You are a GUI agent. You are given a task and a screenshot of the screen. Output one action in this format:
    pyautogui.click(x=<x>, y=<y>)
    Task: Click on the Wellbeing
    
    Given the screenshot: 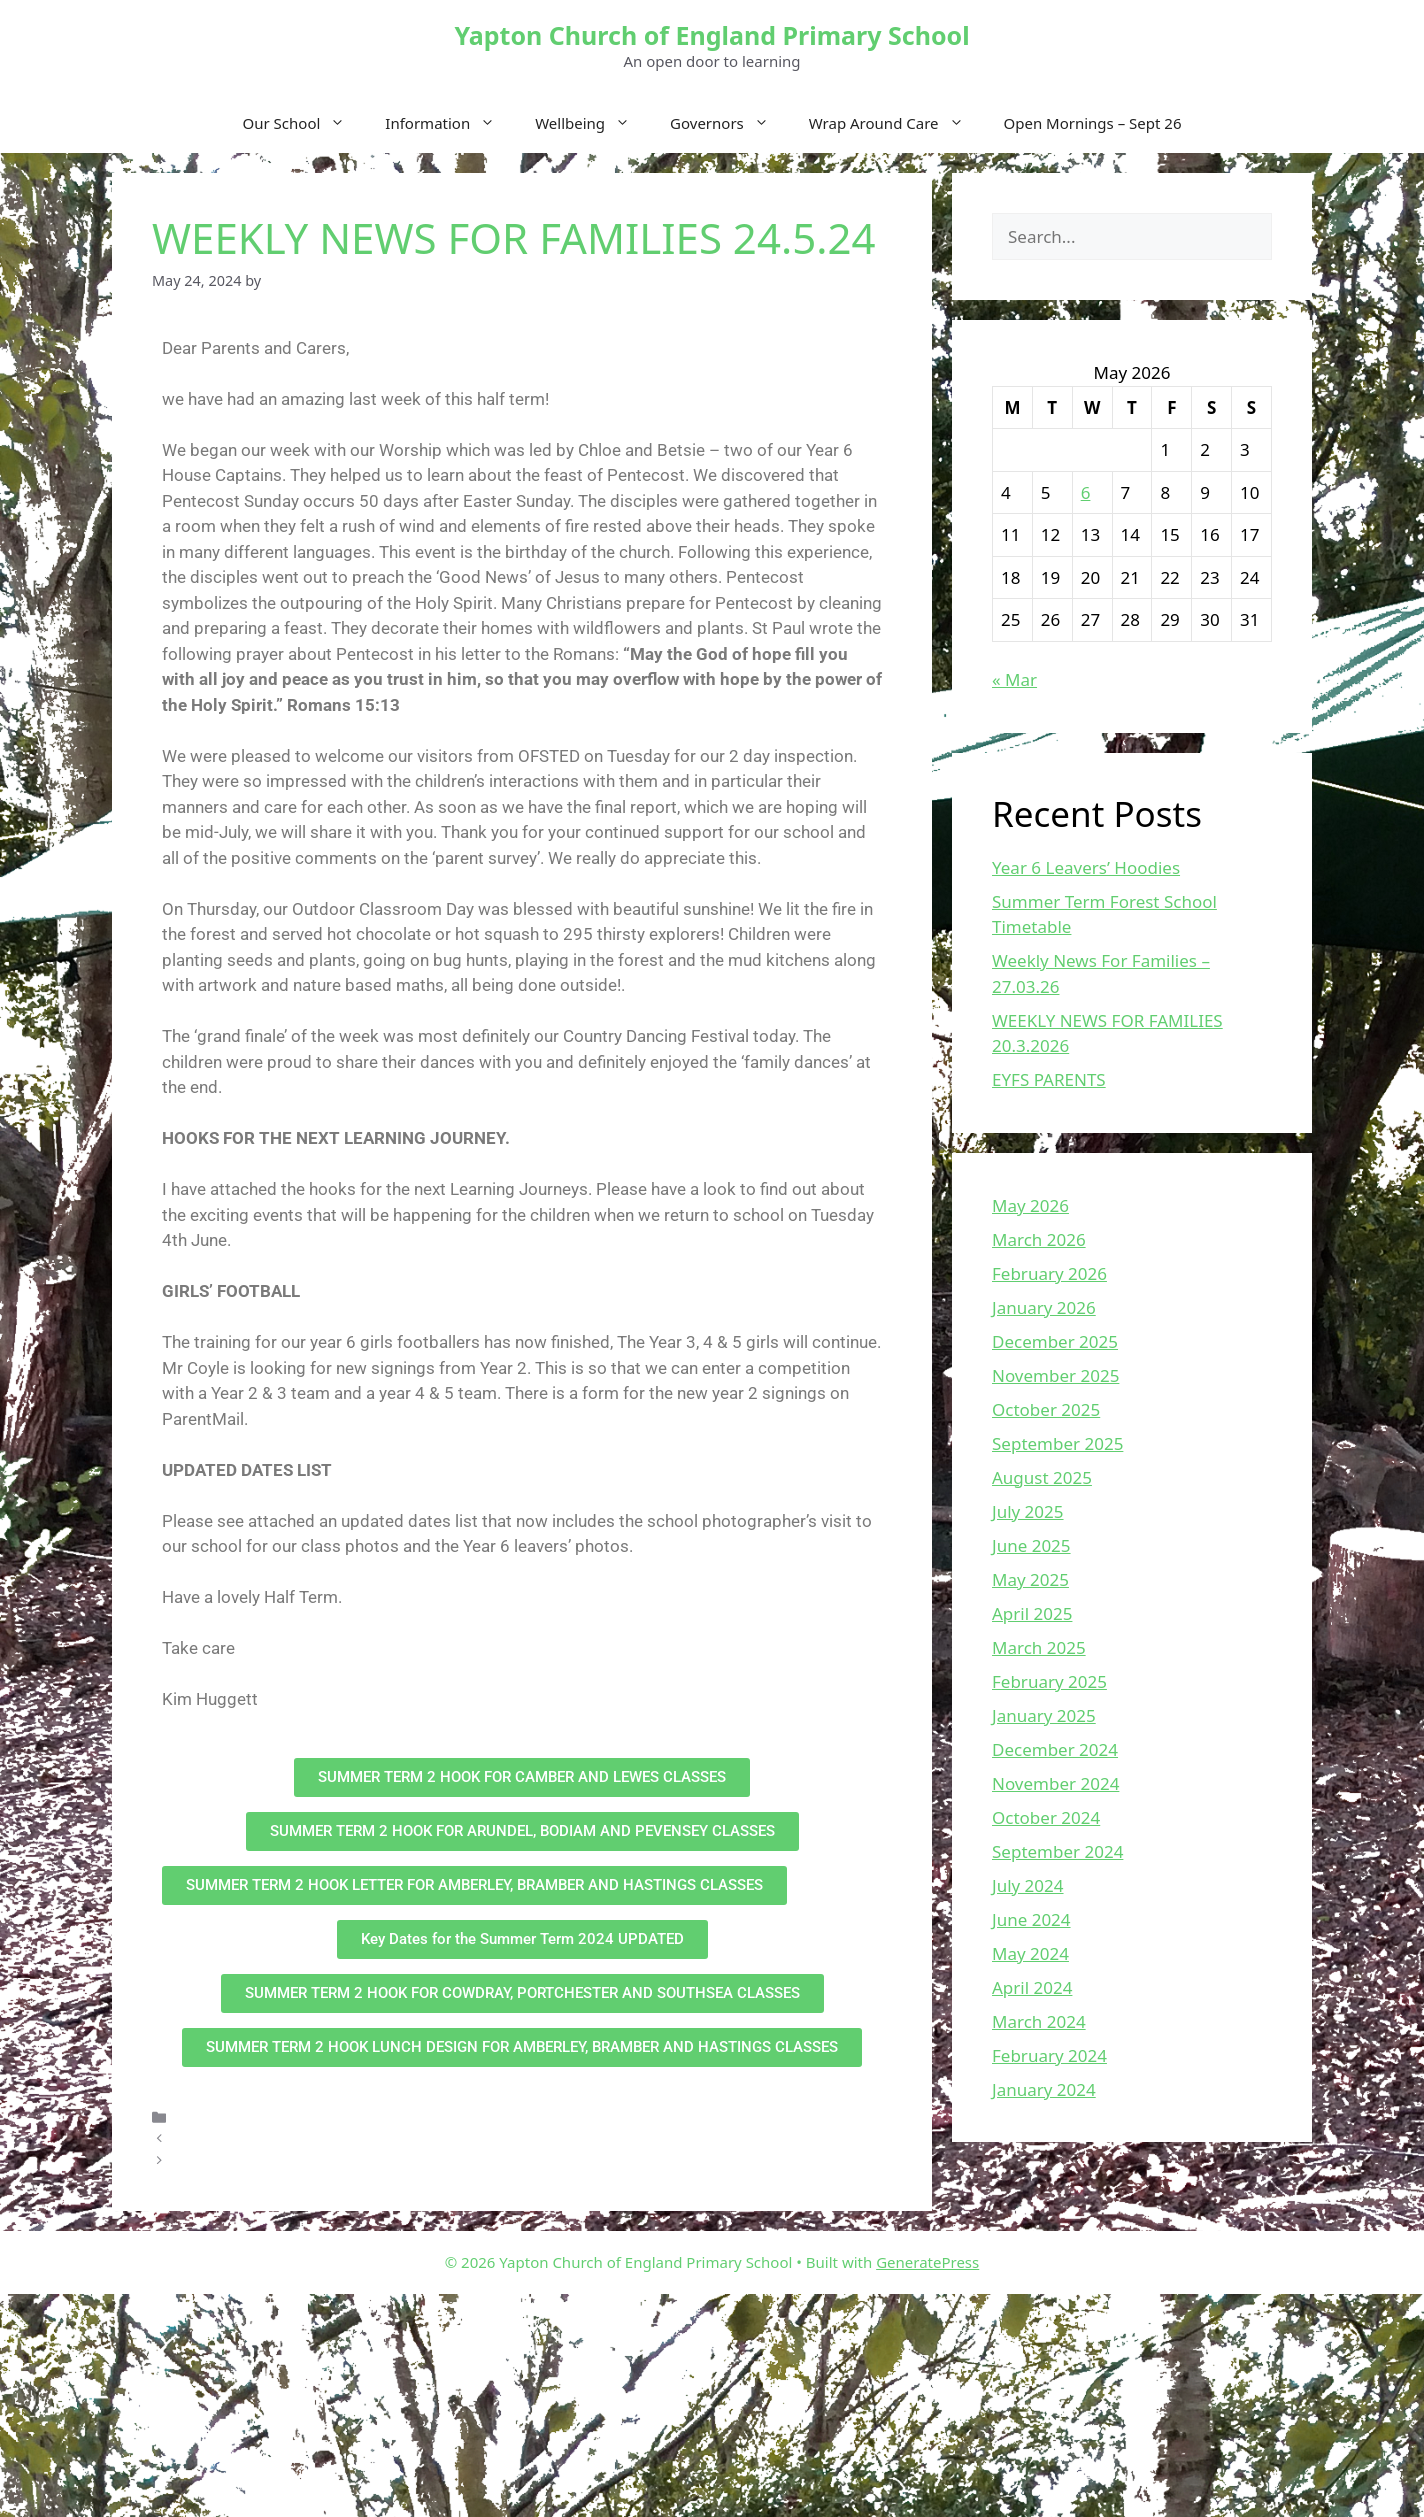 What is the action you would take?
    pyautogui.click(x=592, y=123)
    